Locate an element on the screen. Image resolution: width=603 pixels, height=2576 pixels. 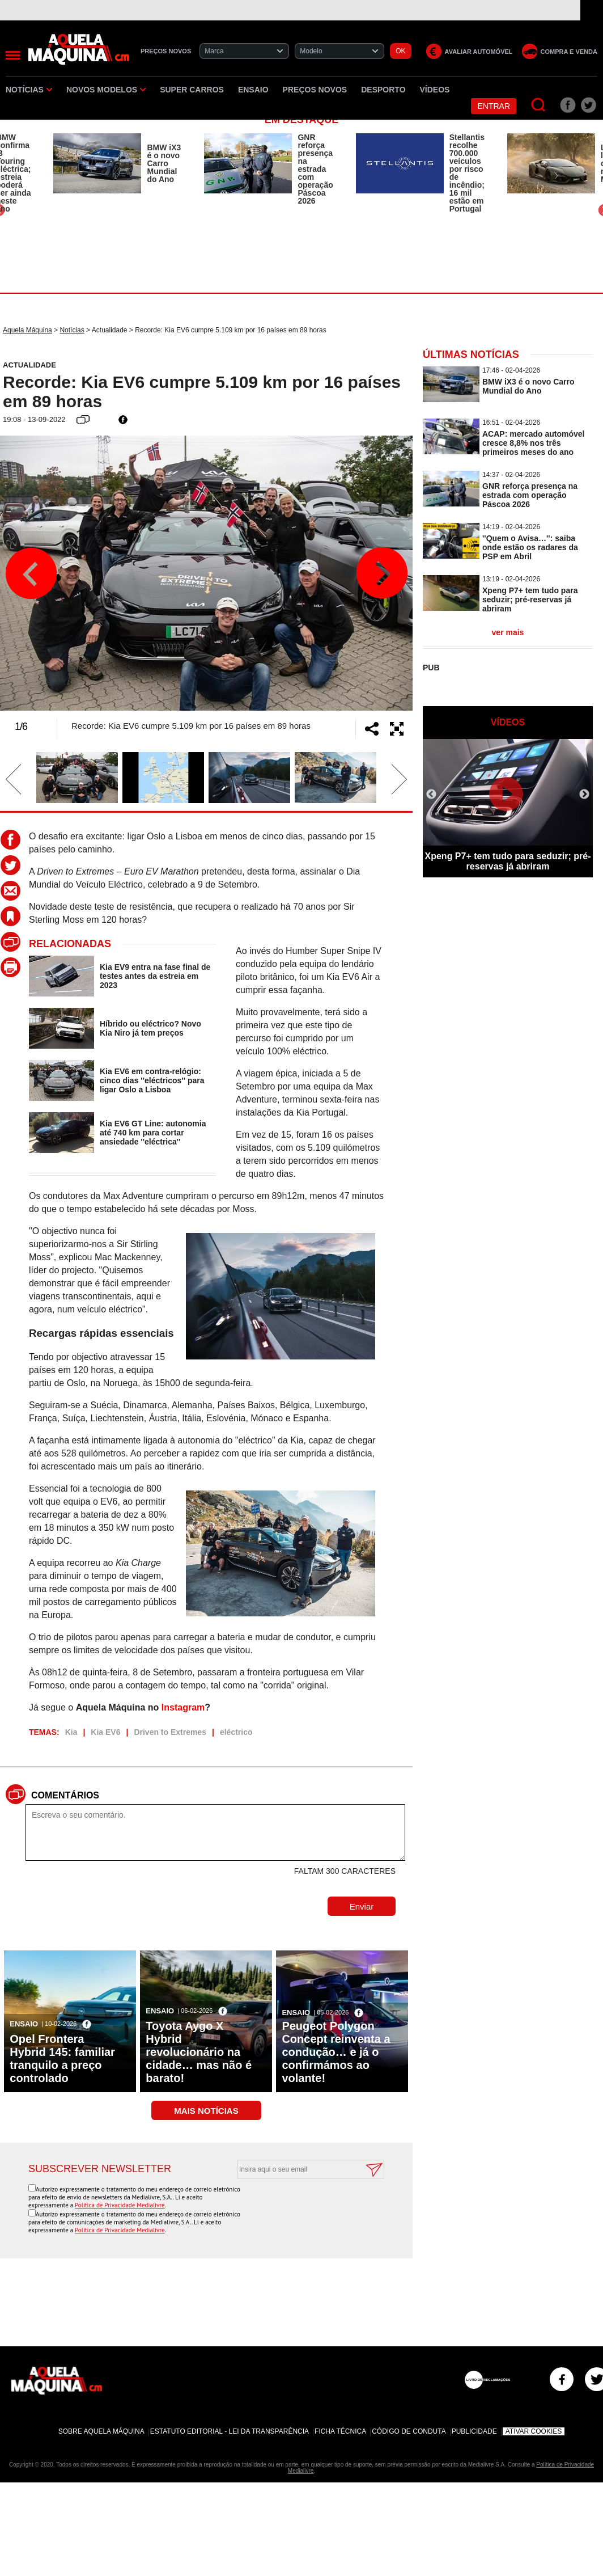
''Quem o Avisa…'': saiba onde estão os radares da PSP em Abril is located at coordinates (530, 547).